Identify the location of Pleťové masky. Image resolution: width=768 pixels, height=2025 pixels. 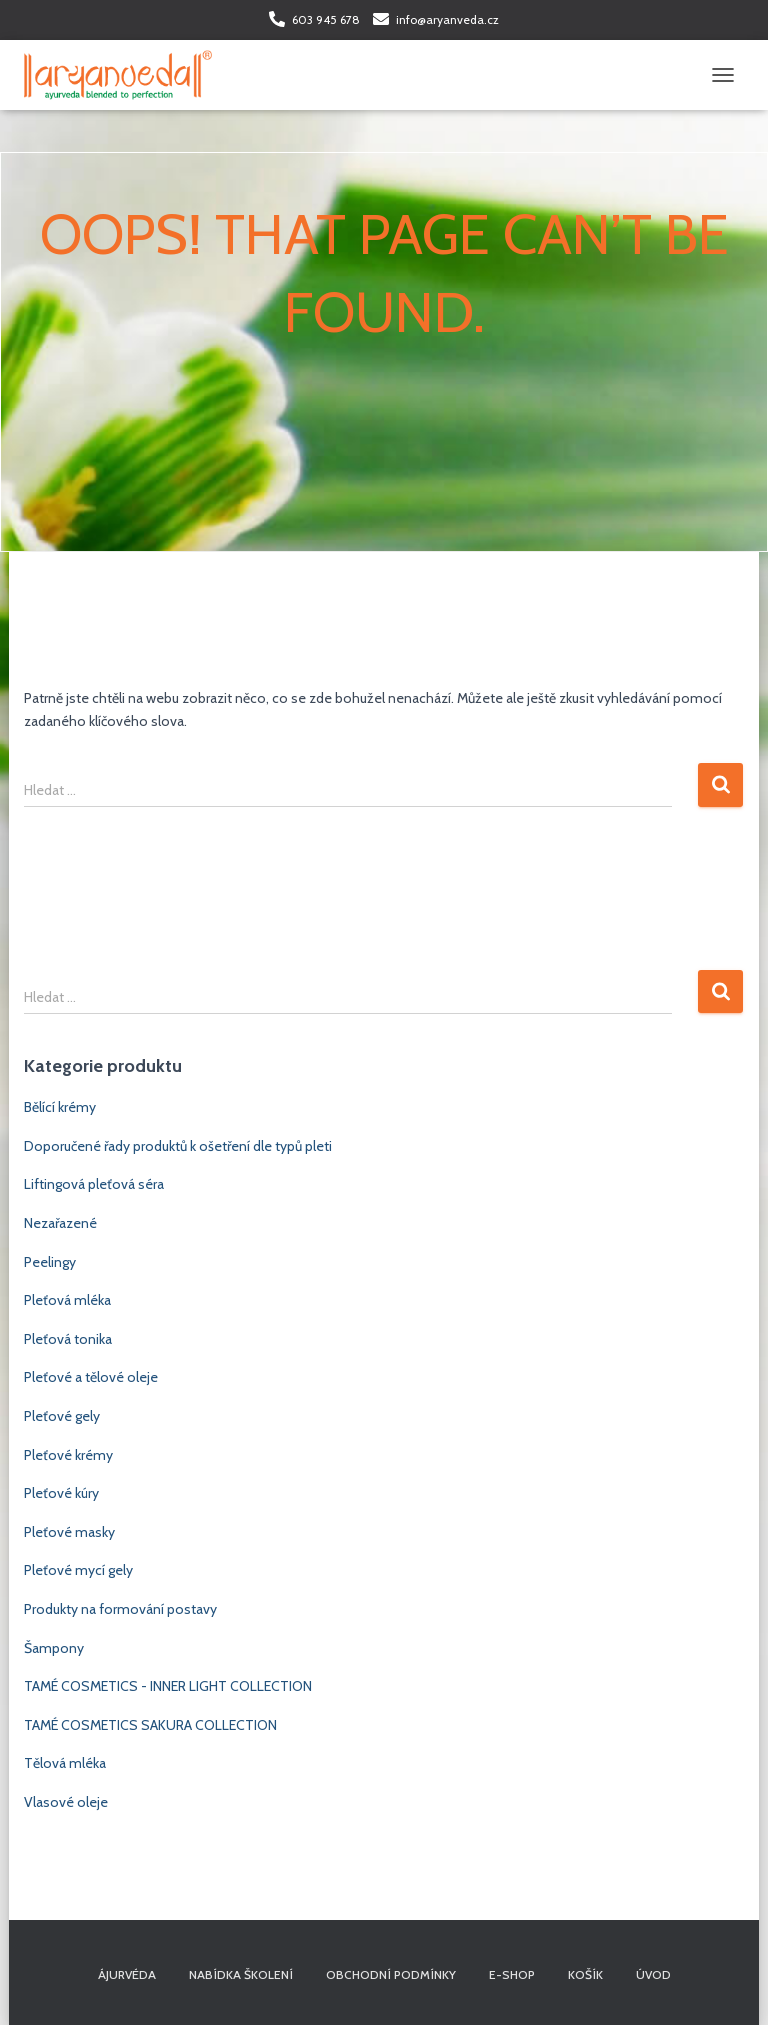
(69, 1532).